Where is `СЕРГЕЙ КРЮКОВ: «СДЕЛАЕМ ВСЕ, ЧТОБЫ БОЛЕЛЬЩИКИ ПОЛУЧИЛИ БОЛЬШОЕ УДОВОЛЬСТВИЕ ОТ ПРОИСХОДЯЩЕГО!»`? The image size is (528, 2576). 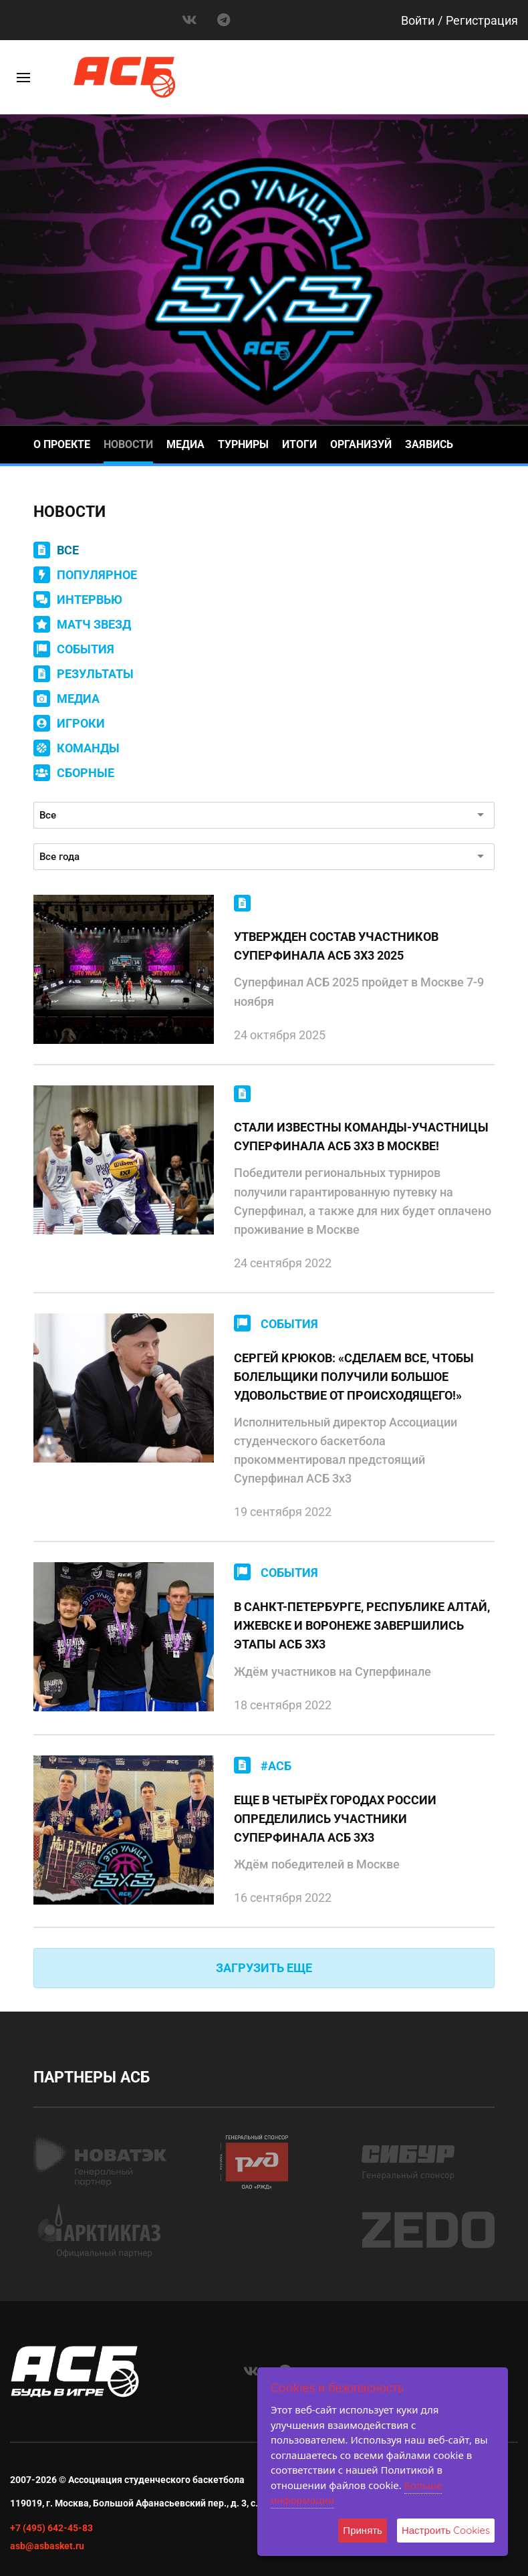
СЕРГЕЙ КРЮКОВ: «СДЕЛАЕМ ВСЕ, ЧТОБЫ БОЛЕЛЬЩИКИ ПОЛУЧИЛИ БОЛЬШОЕ УДОВОЛЬСТВИЕ ОТ ПРОИСХОДЯЩЕГО!» is located at coordinates (354, 1376).